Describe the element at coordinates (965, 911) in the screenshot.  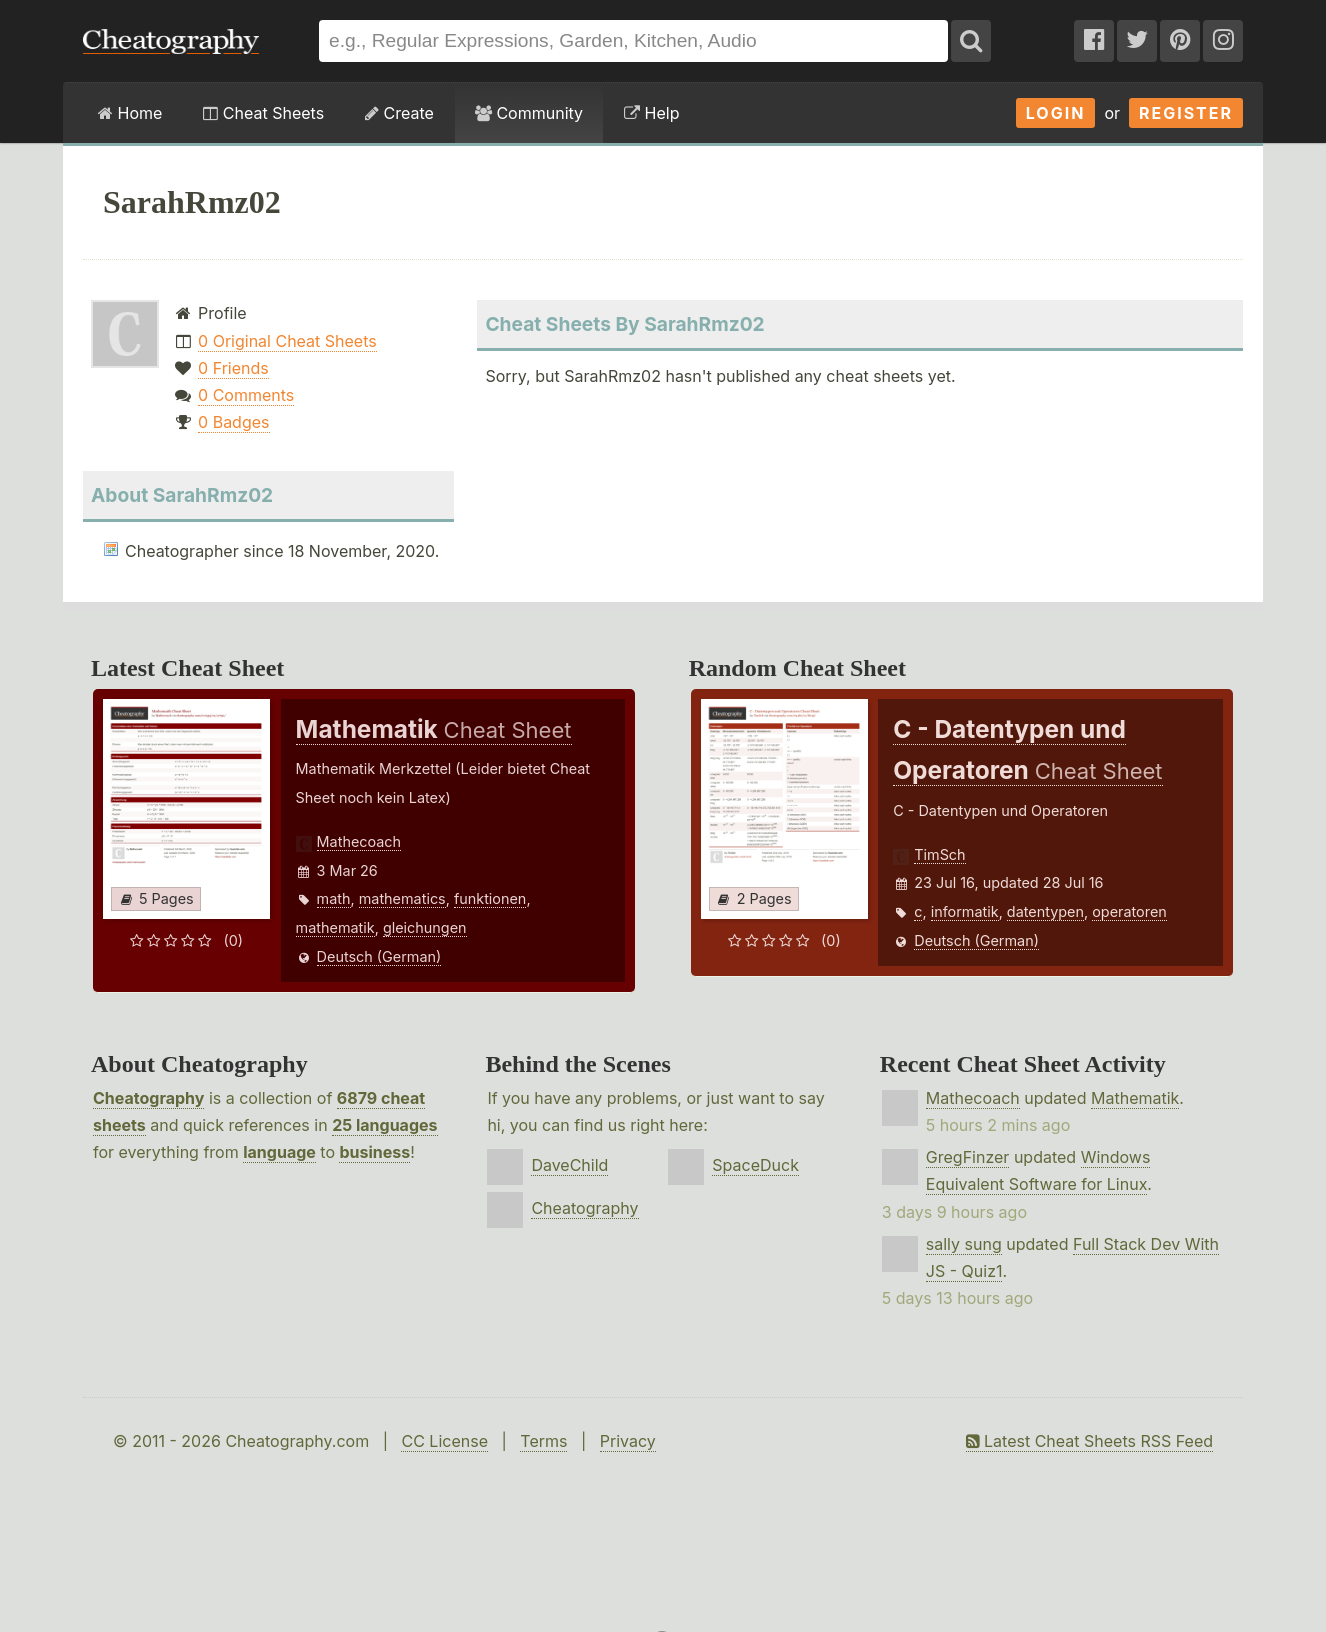
I see `informatik` at that location.